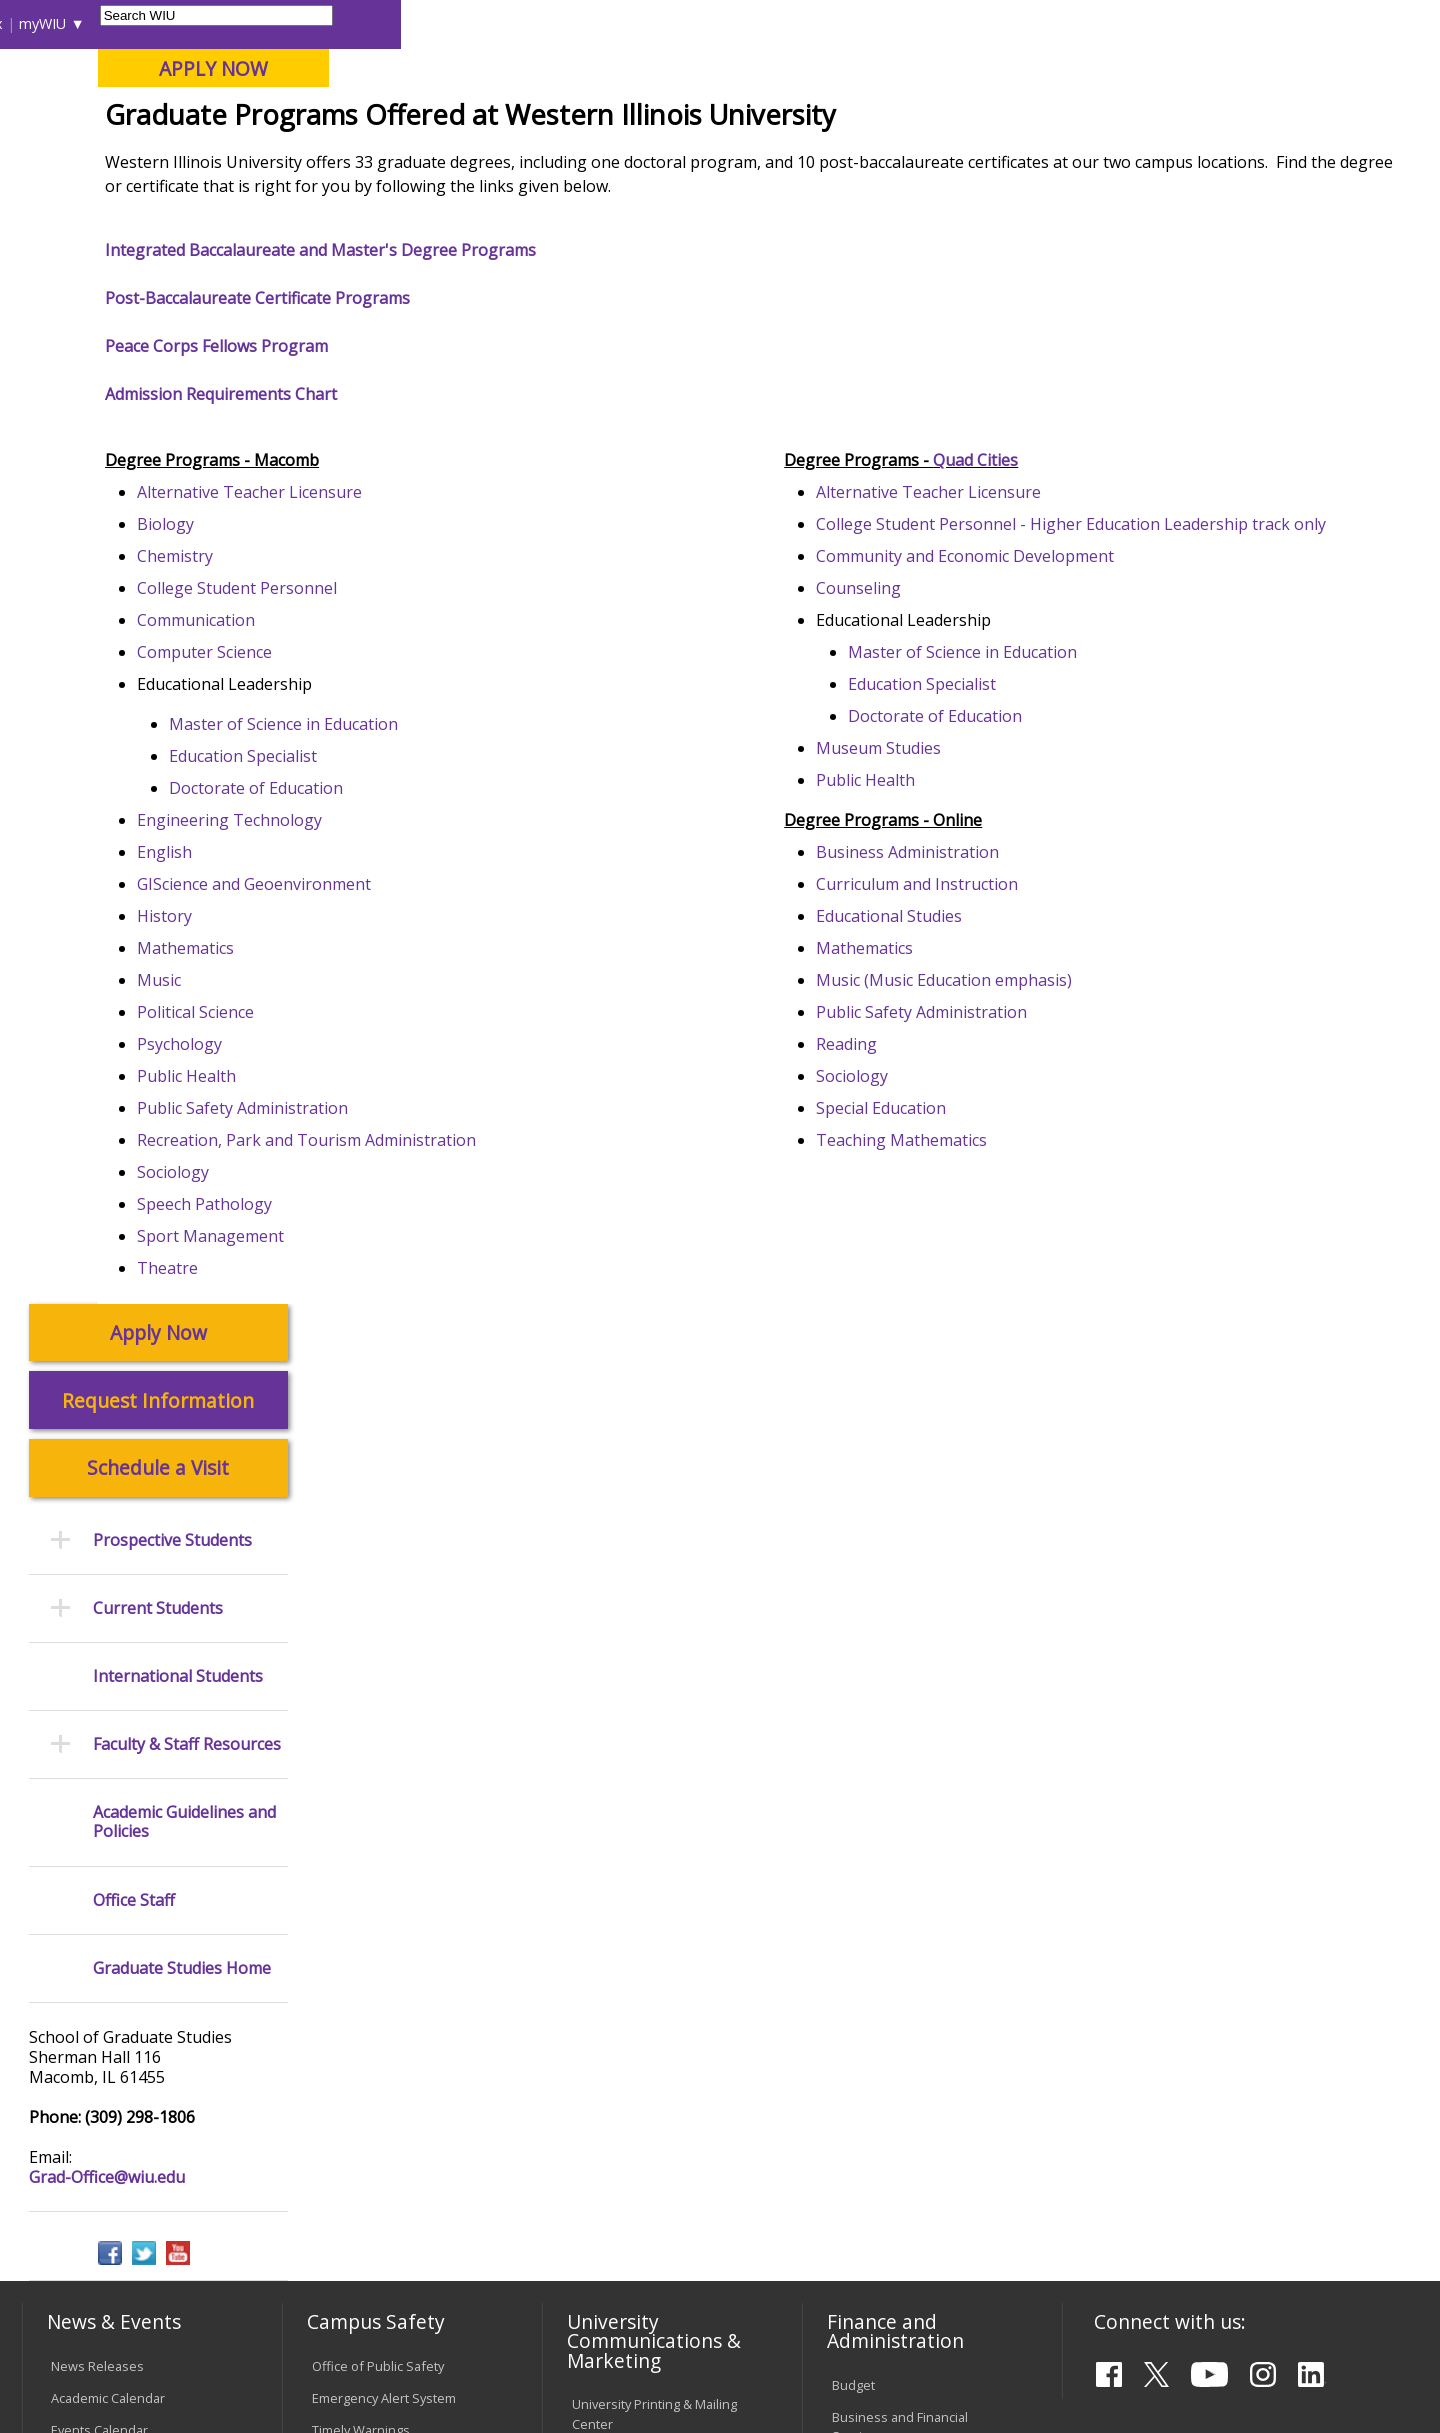  What do you see at coordinates (633, 1769) in the screenshot?
I see `Higher Education Act` at bounding box center [633, 1769].